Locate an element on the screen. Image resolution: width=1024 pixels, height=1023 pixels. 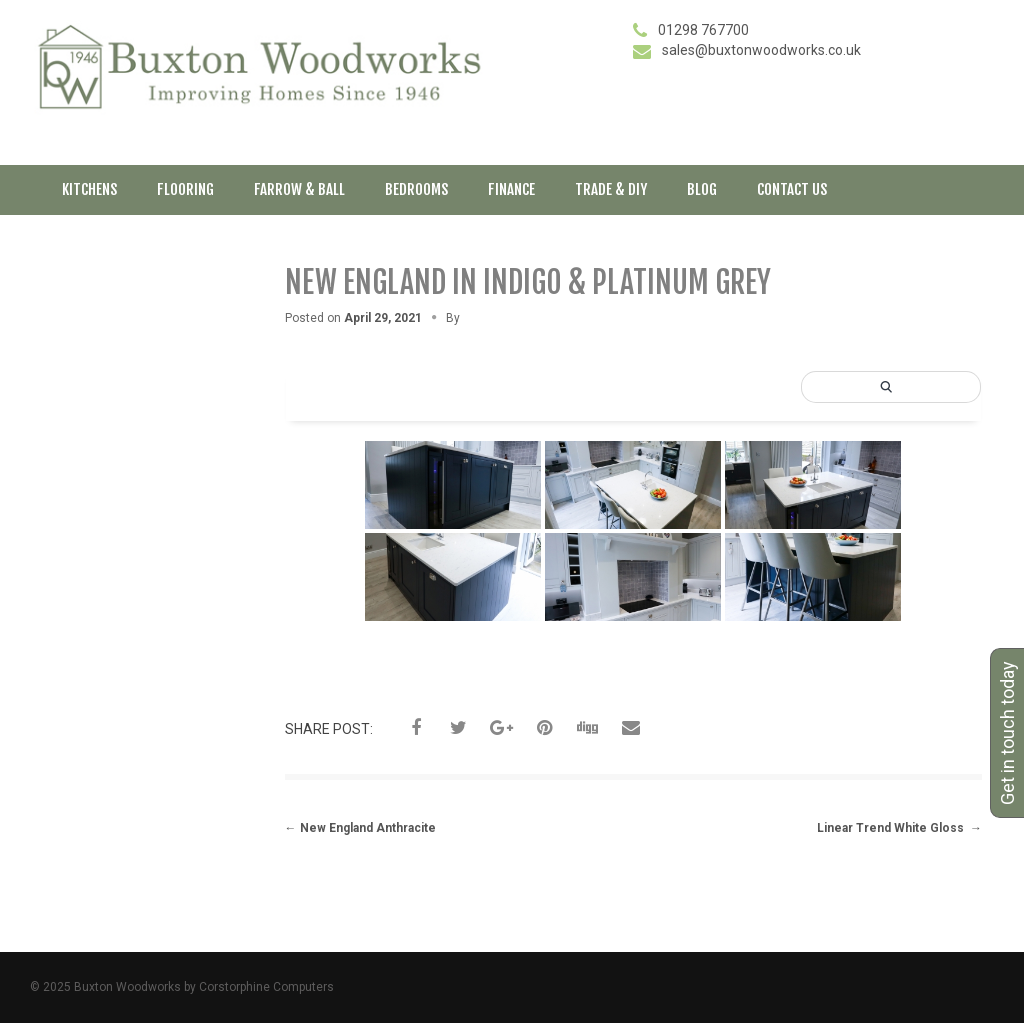
Flooring is located at coordinates (185, 189).